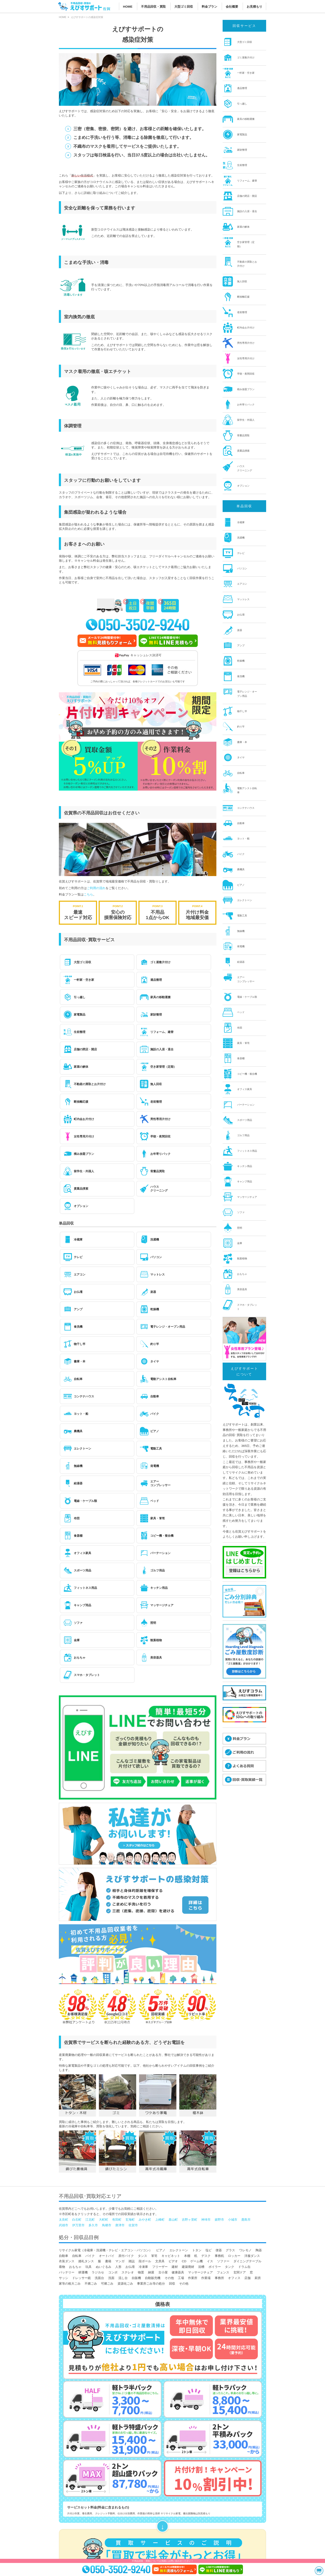  Describe the element at coordinates (173, 1883) in the screenshot. I see `基山町` at that location.